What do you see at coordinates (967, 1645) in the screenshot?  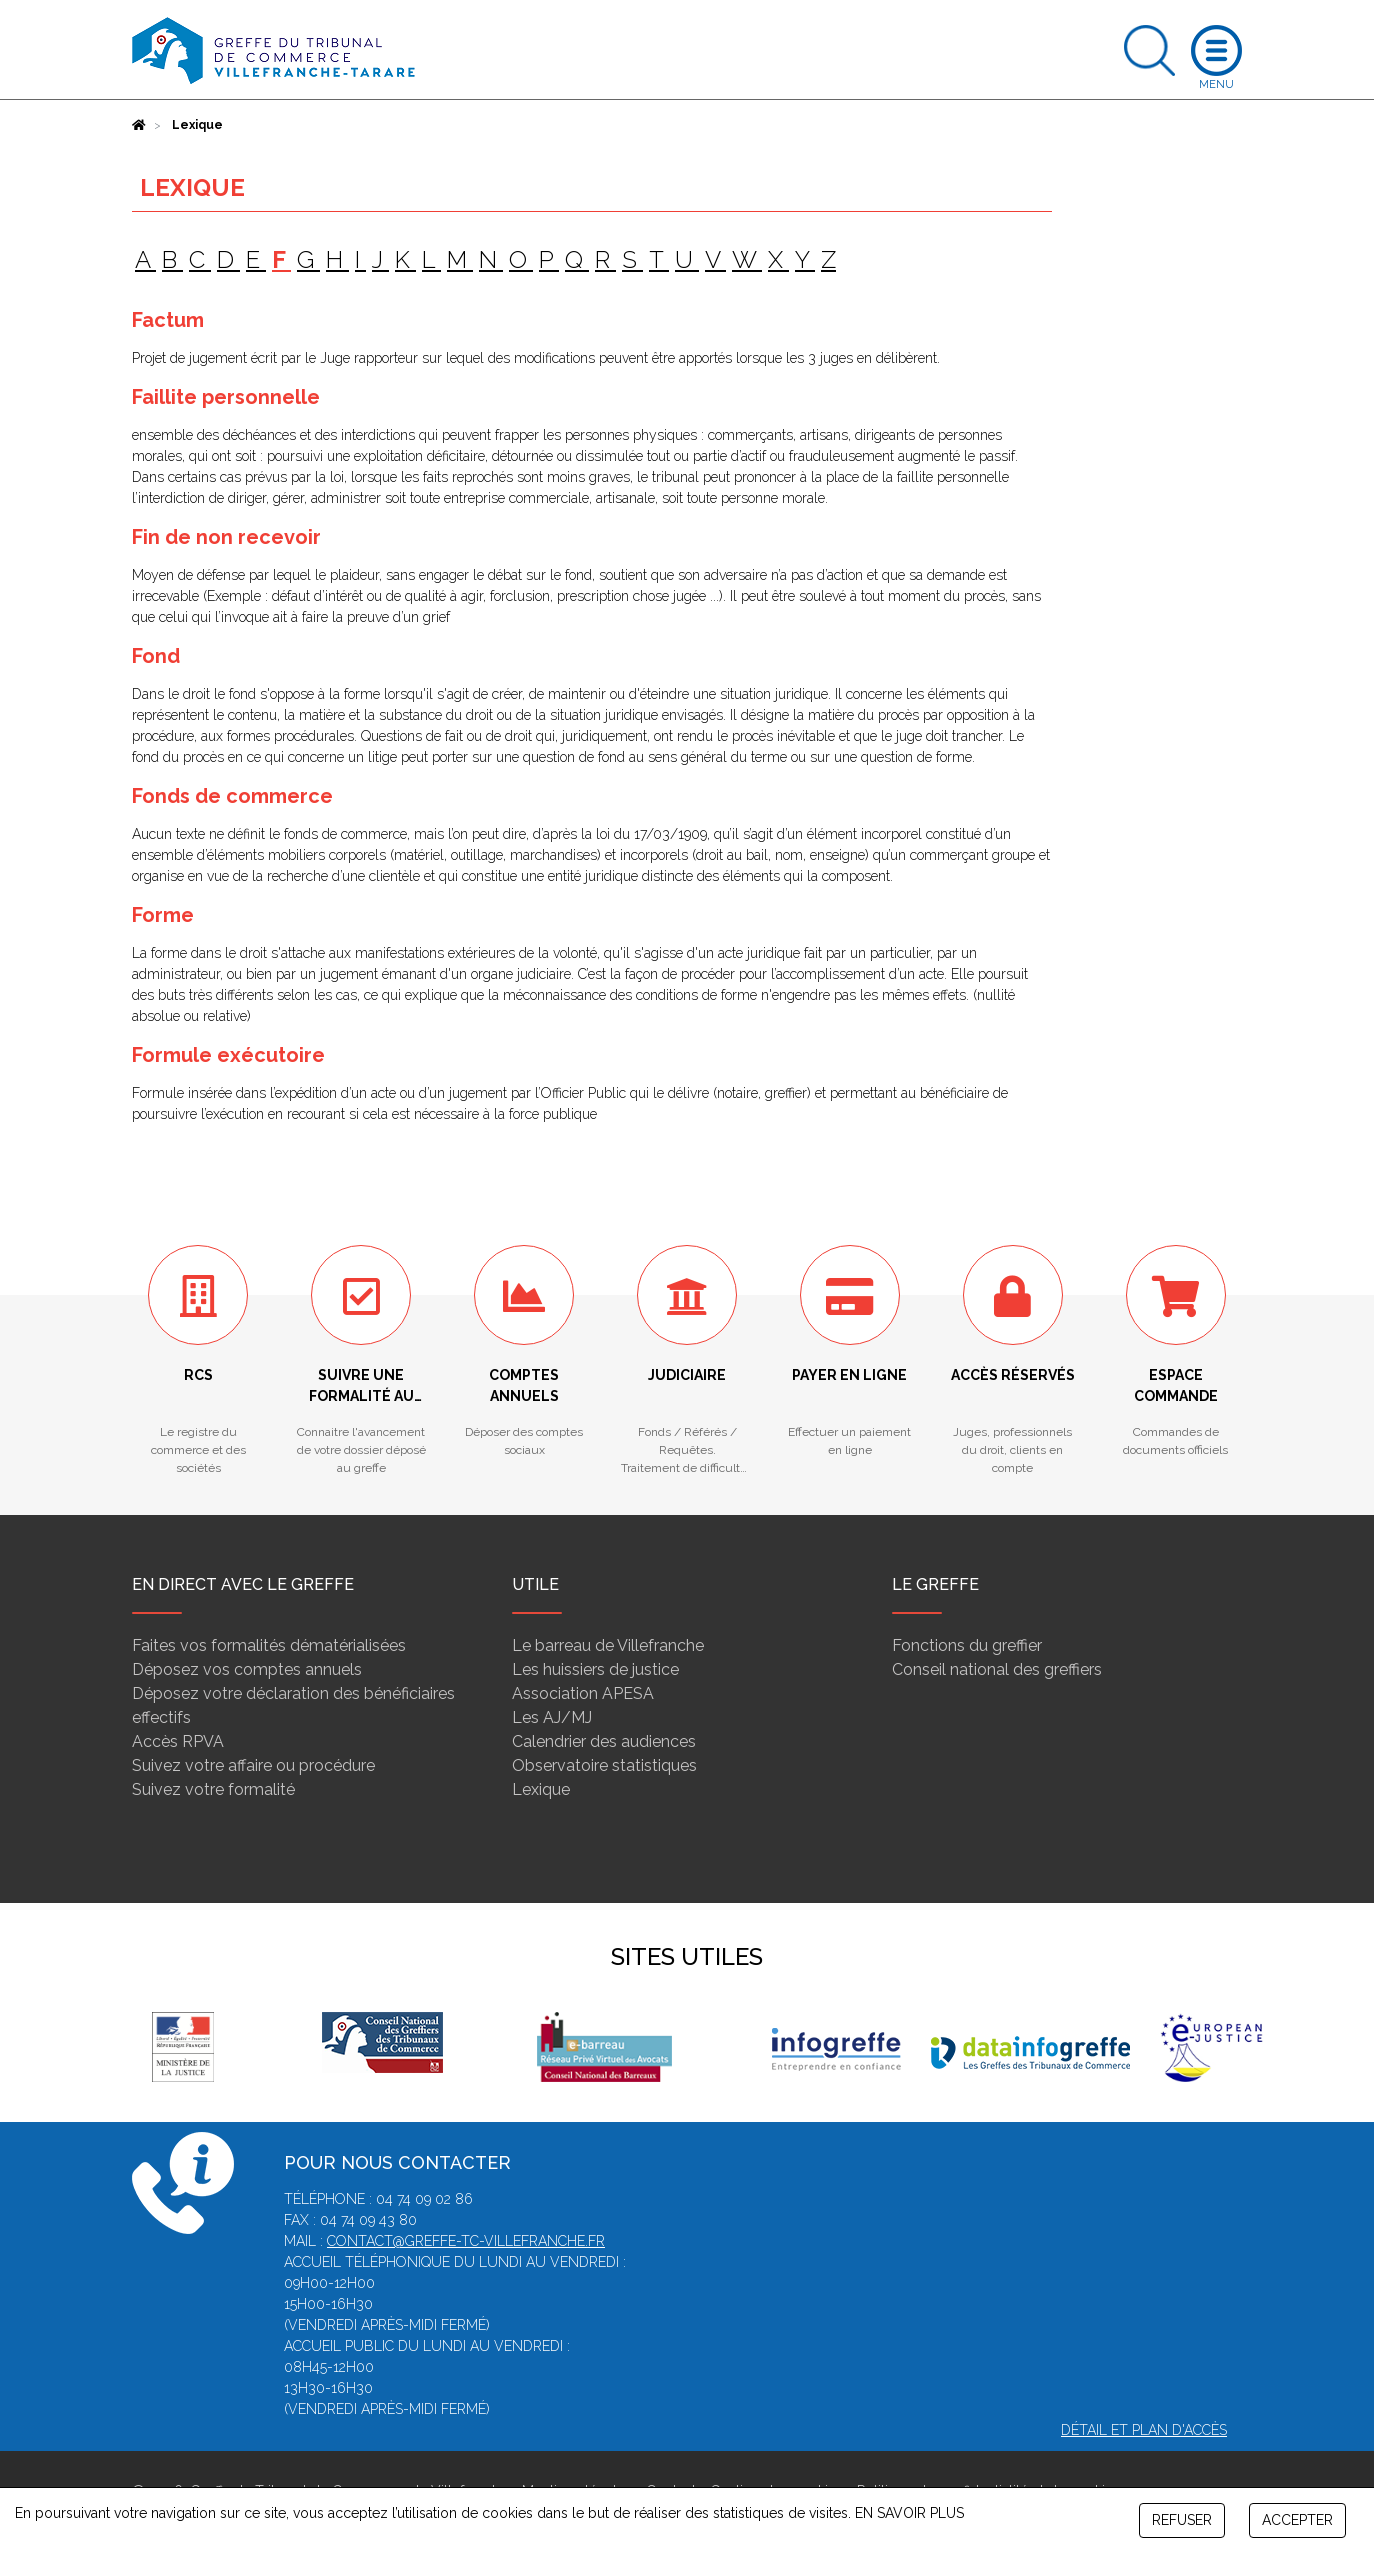 I see `Fonctions du greffier` at bounding box center [967, 1645].